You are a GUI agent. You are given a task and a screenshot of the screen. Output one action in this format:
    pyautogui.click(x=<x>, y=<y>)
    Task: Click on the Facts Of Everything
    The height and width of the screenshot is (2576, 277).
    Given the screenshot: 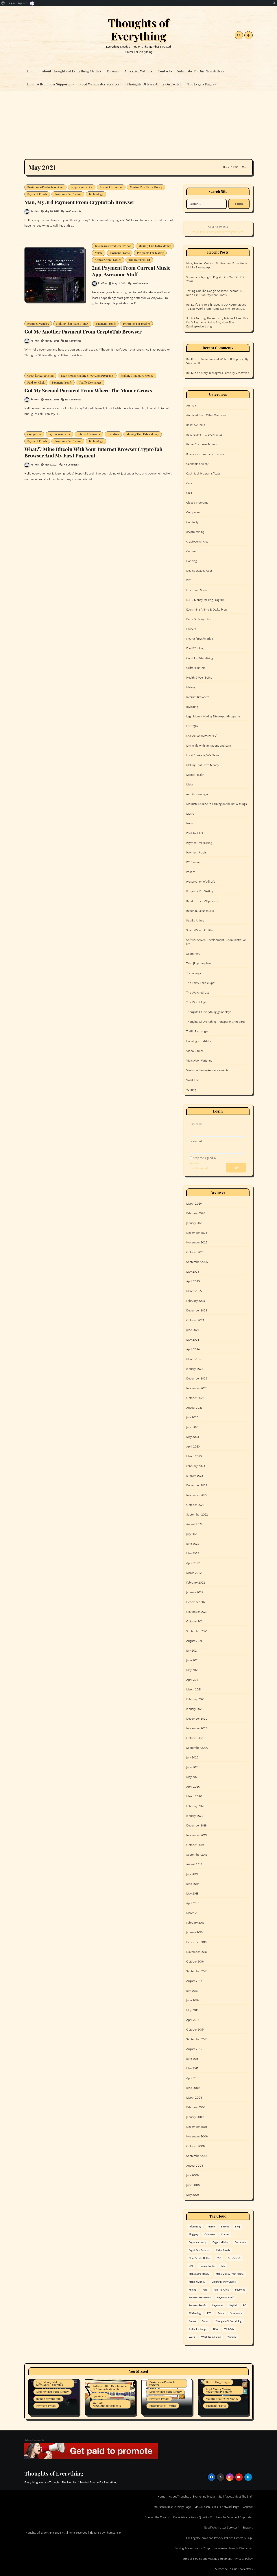 What is the action you would take?
    pyautogui.click(x=198, y=619)
    